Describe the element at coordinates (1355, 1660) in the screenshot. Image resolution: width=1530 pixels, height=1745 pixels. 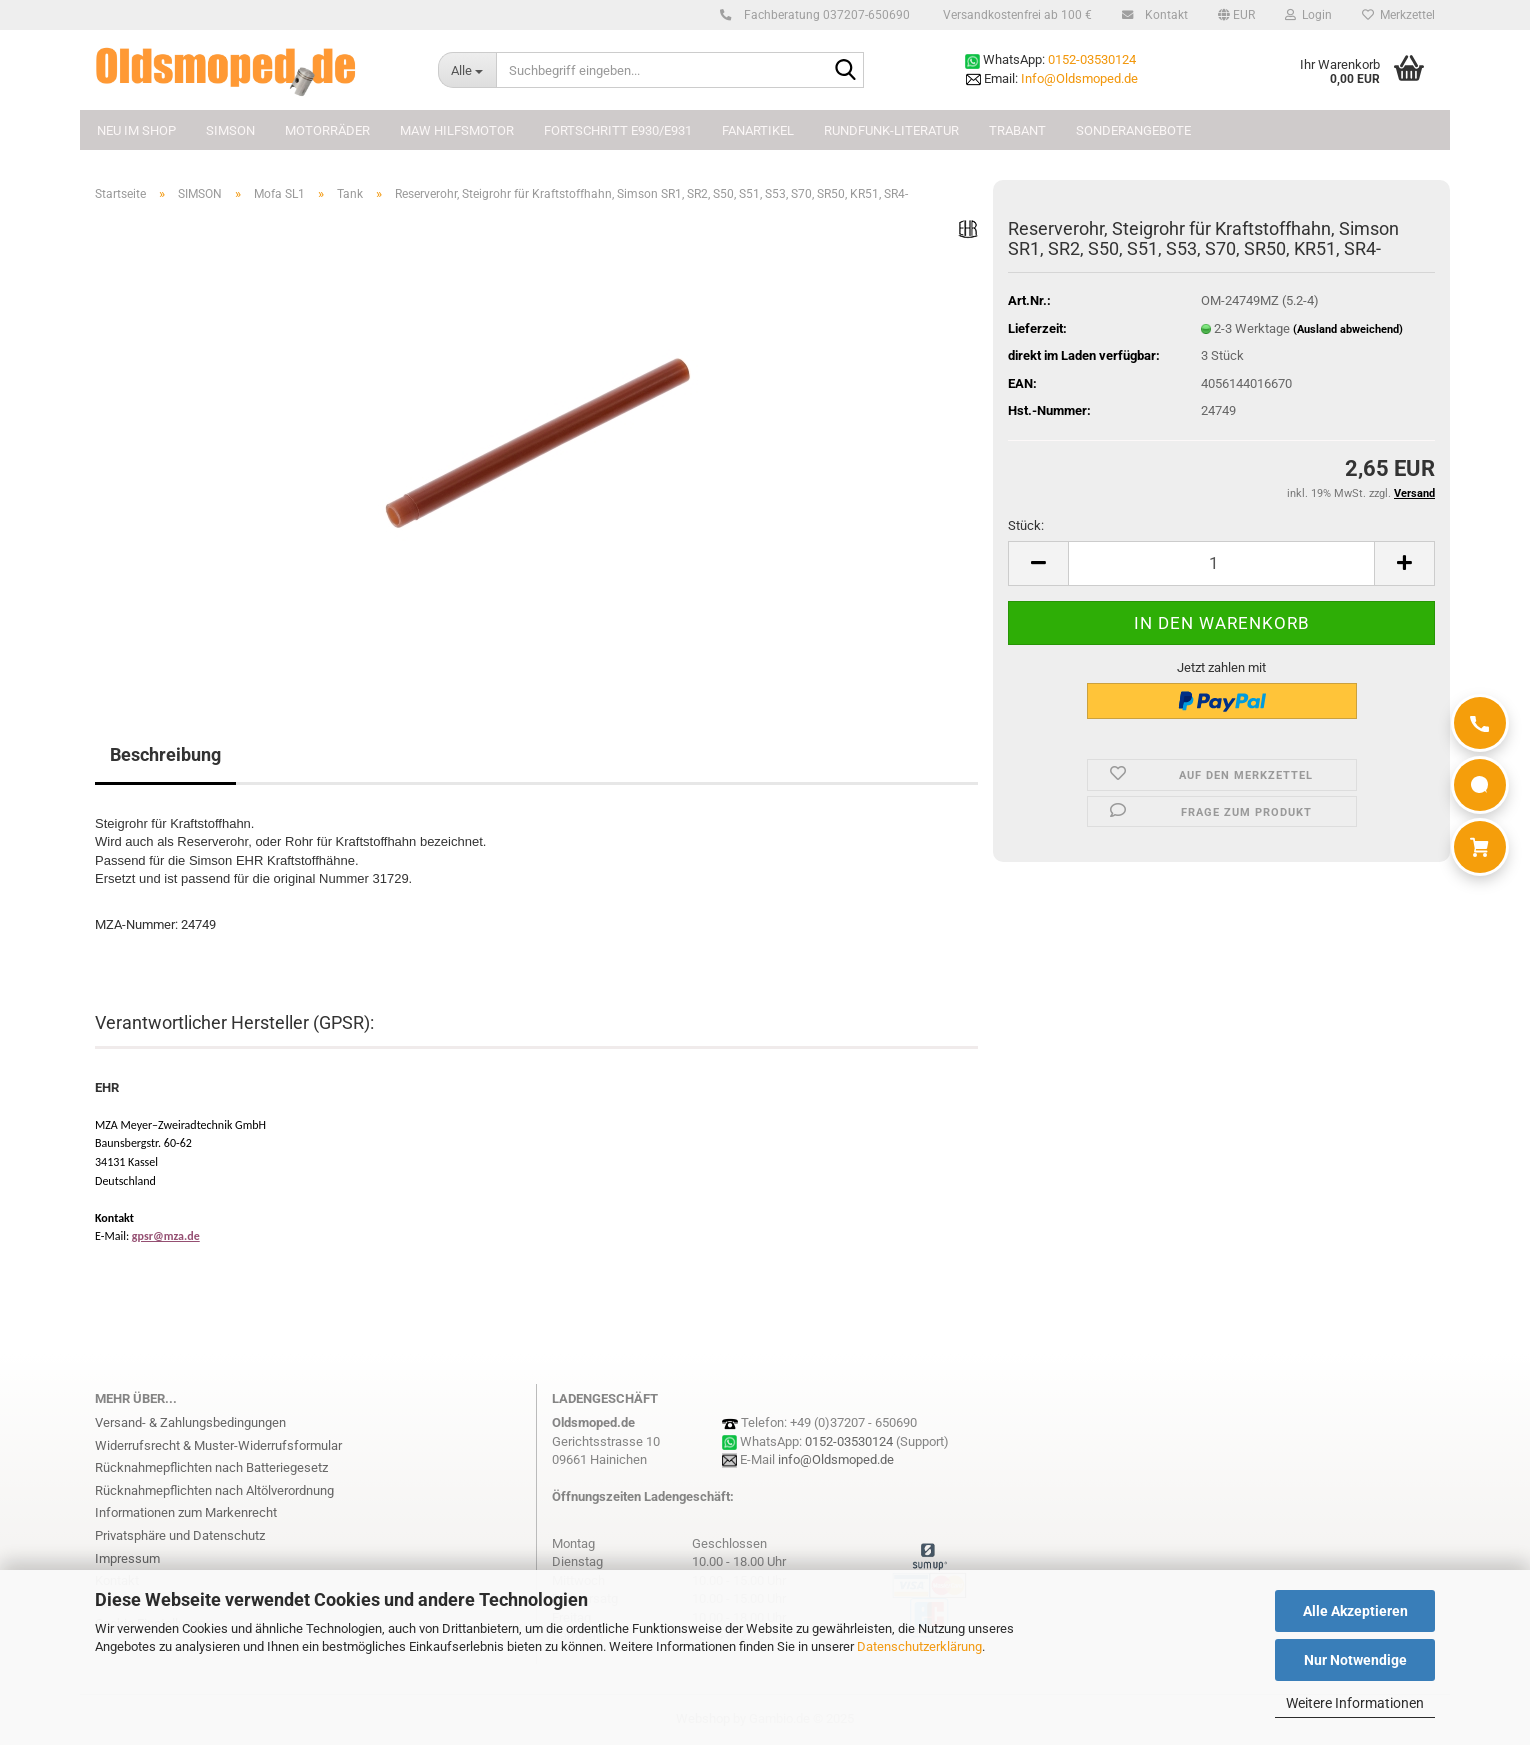
I see `Nur Notwendige` at that location.